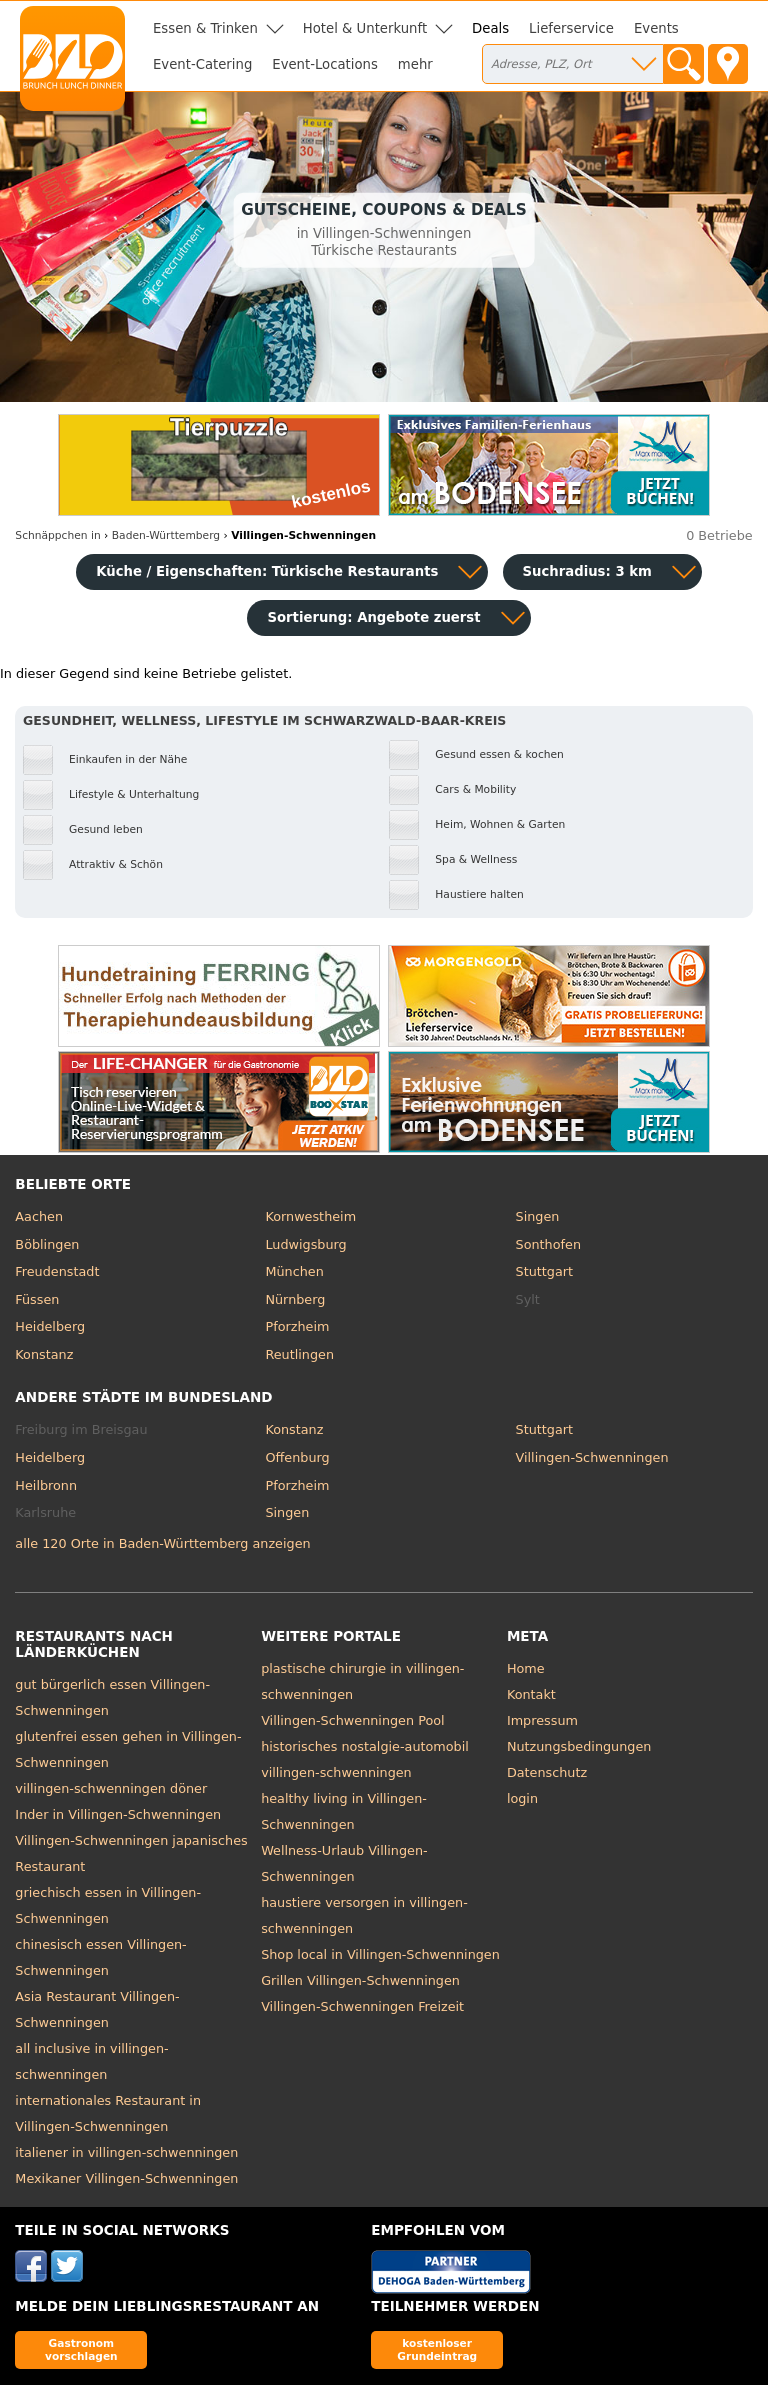 Image resolution: width=768 pixels, height=2385 pixels. Describe the element at coordinates (531, 1694) in the screenshot. I see `Kontakt` at that location.